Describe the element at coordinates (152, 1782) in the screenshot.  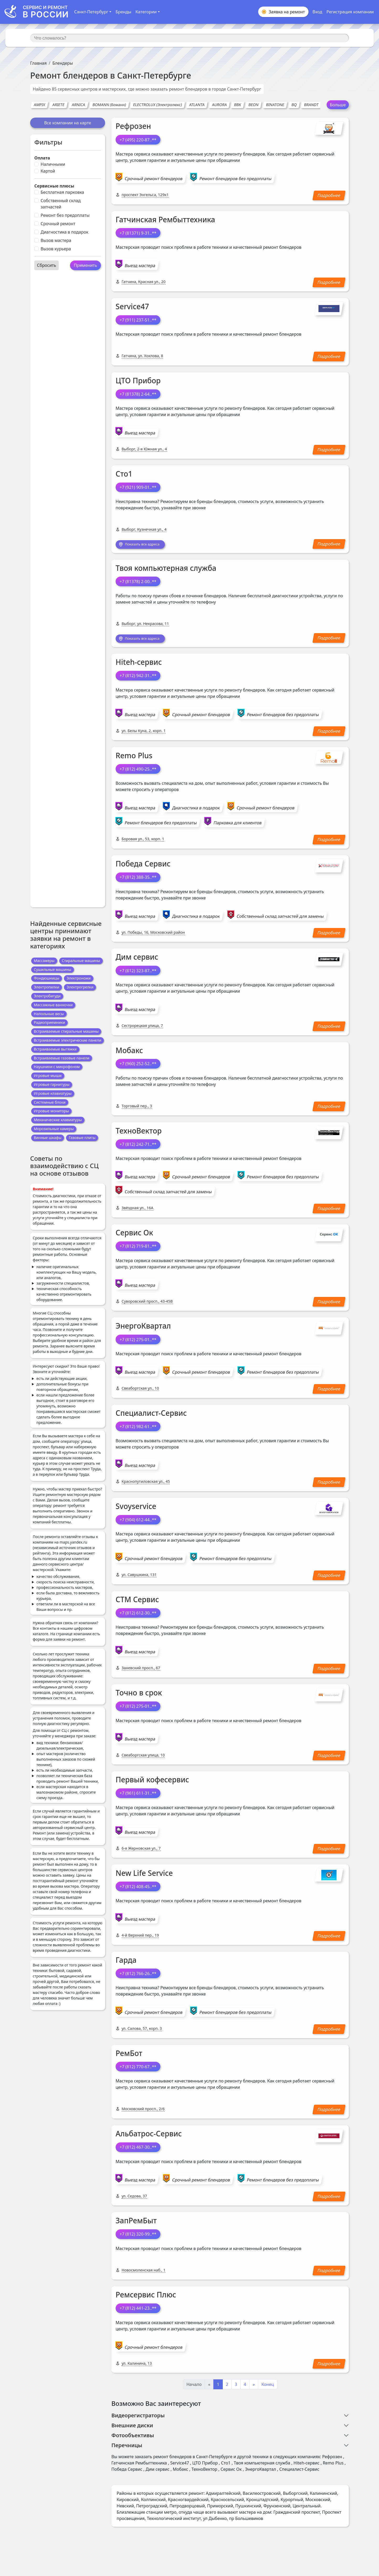
I see `Первый кофесервис` at that location.